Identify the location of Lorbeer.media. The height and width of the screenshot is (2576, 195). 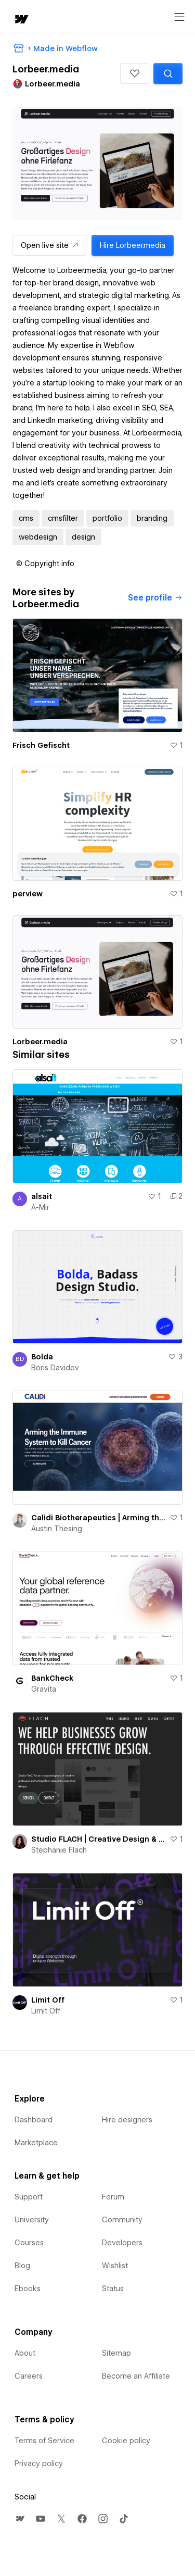
(40, 1041).